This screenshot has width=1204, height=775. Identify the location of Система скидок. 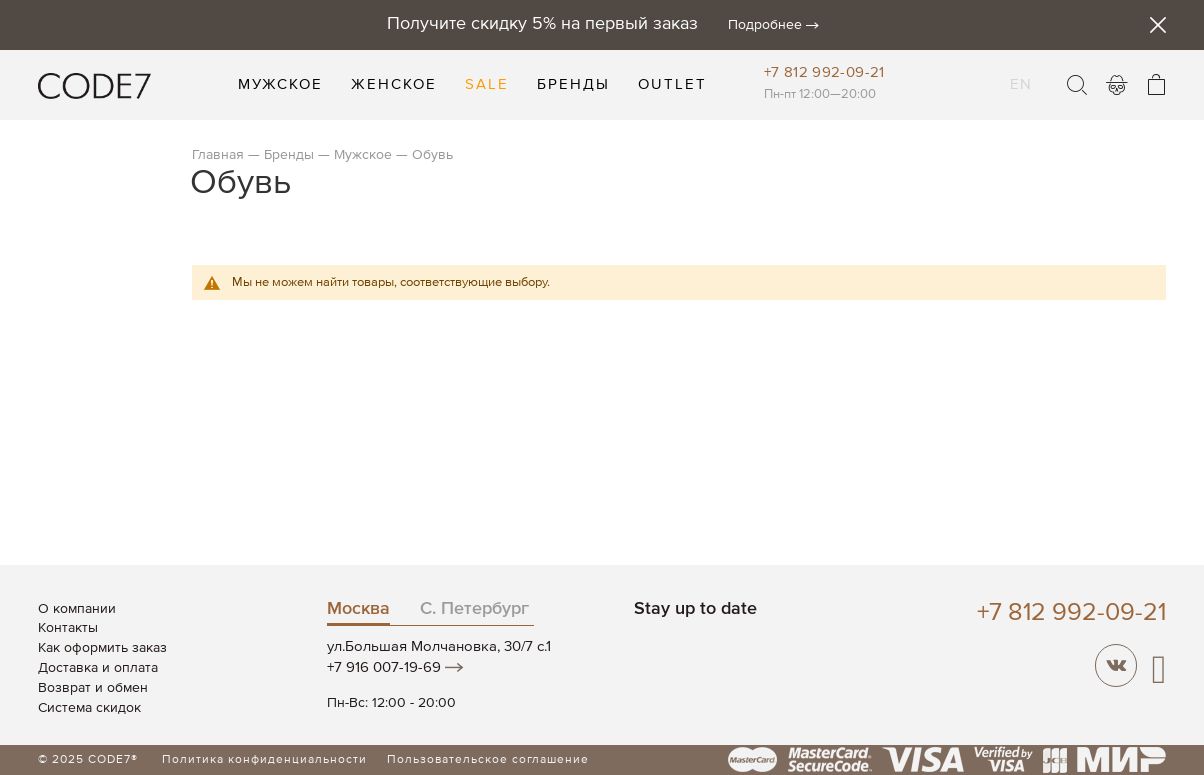
(89, 708).